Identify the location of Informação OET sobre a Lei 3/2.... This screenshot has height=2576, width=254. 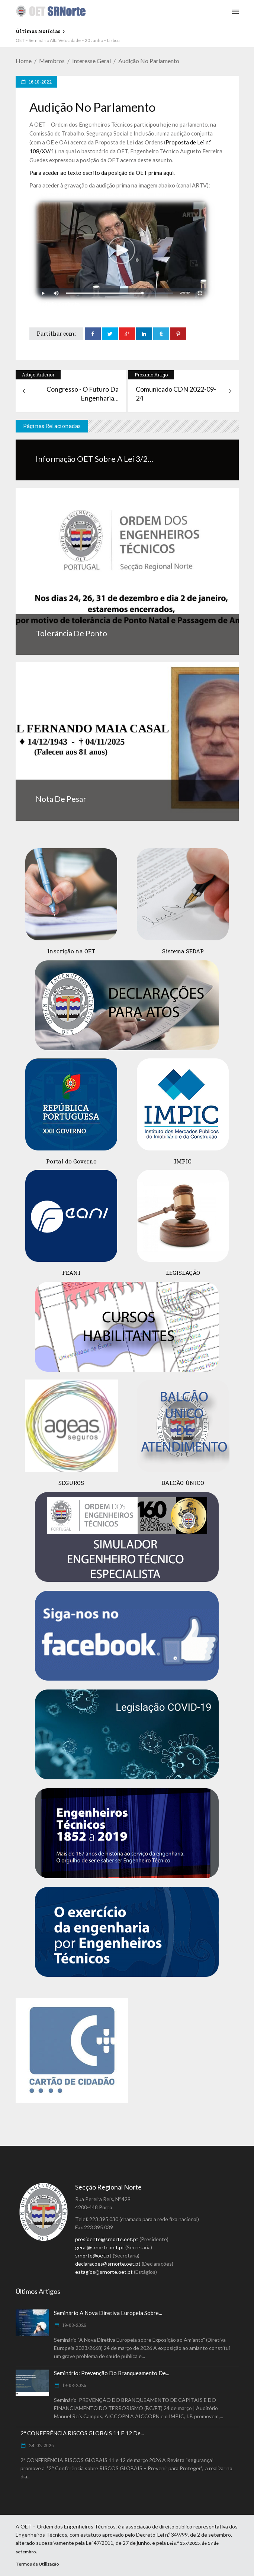
(94, 458).